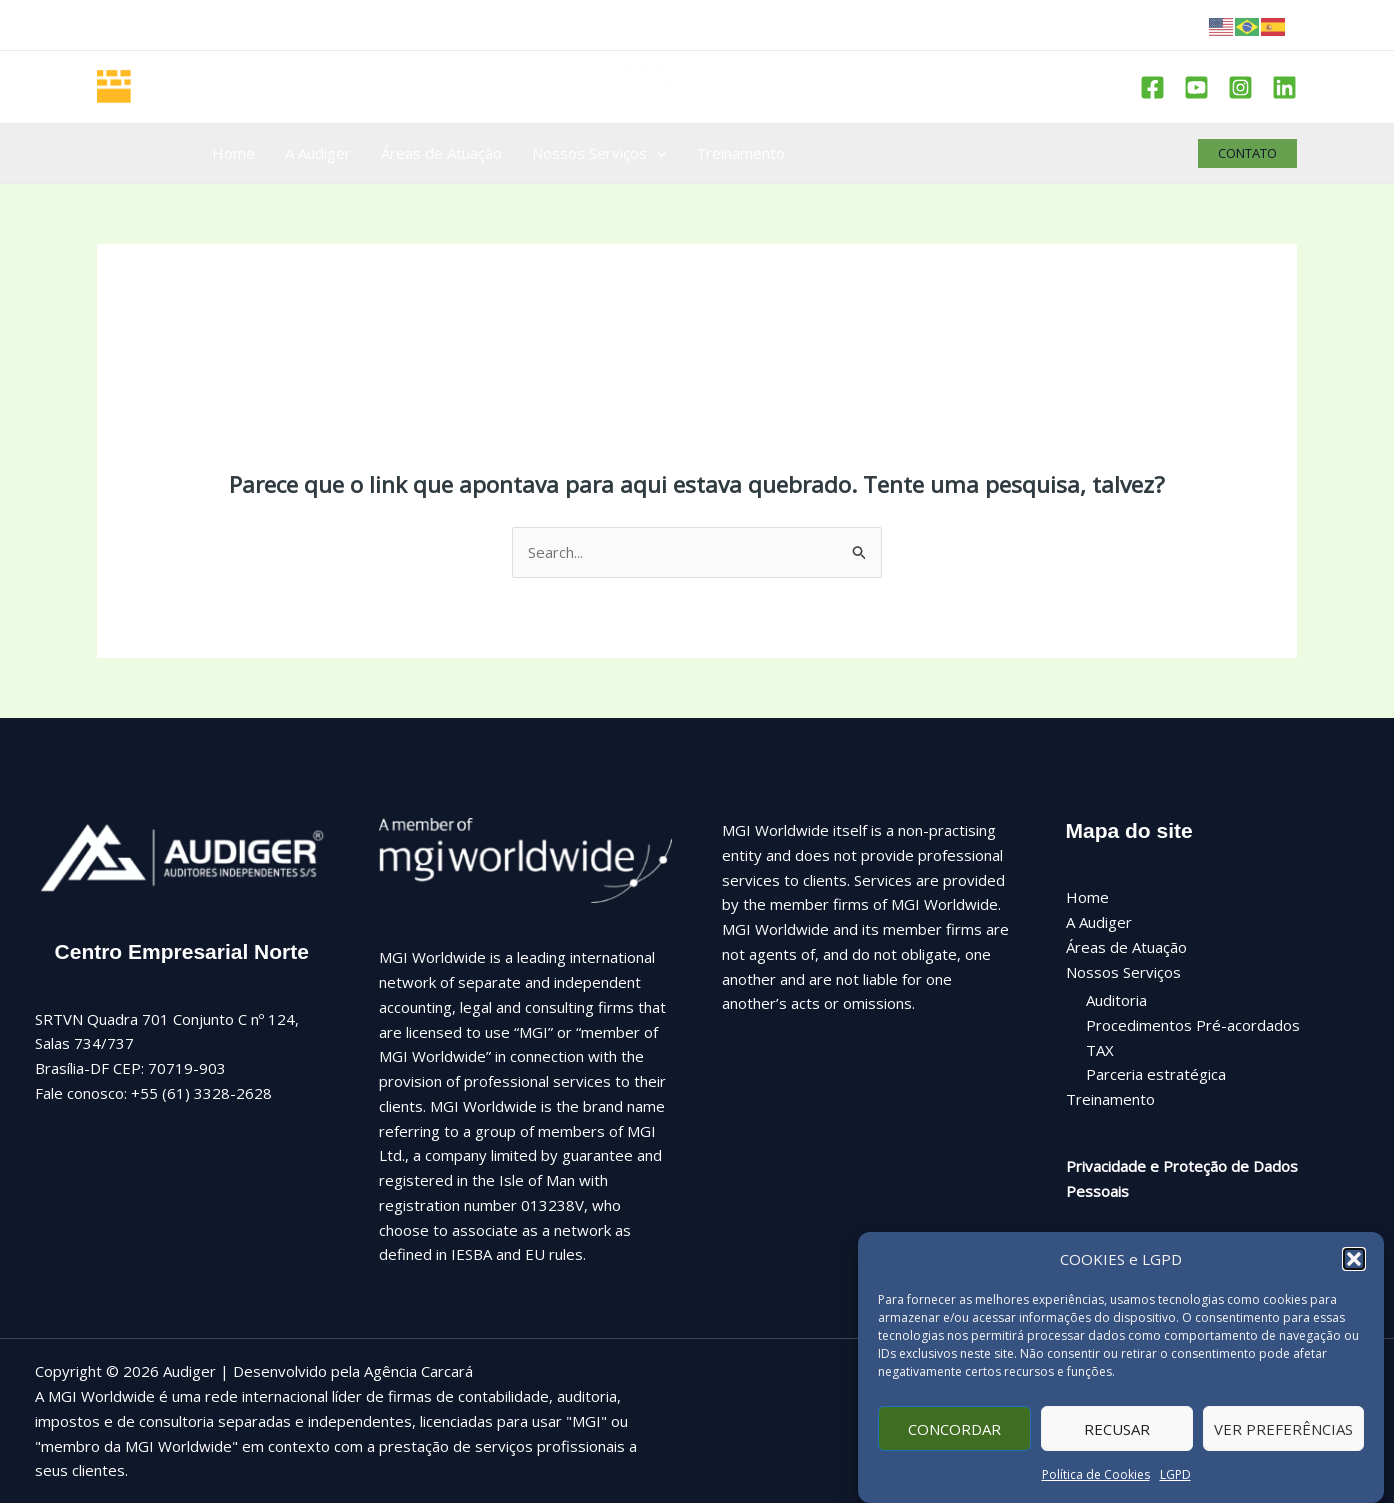 The width and height of the screenshot is (1394, 1503). Describe the element at coordinates (1156, 1074) in the screenshot. I see `Parceria estratégica` at that location.